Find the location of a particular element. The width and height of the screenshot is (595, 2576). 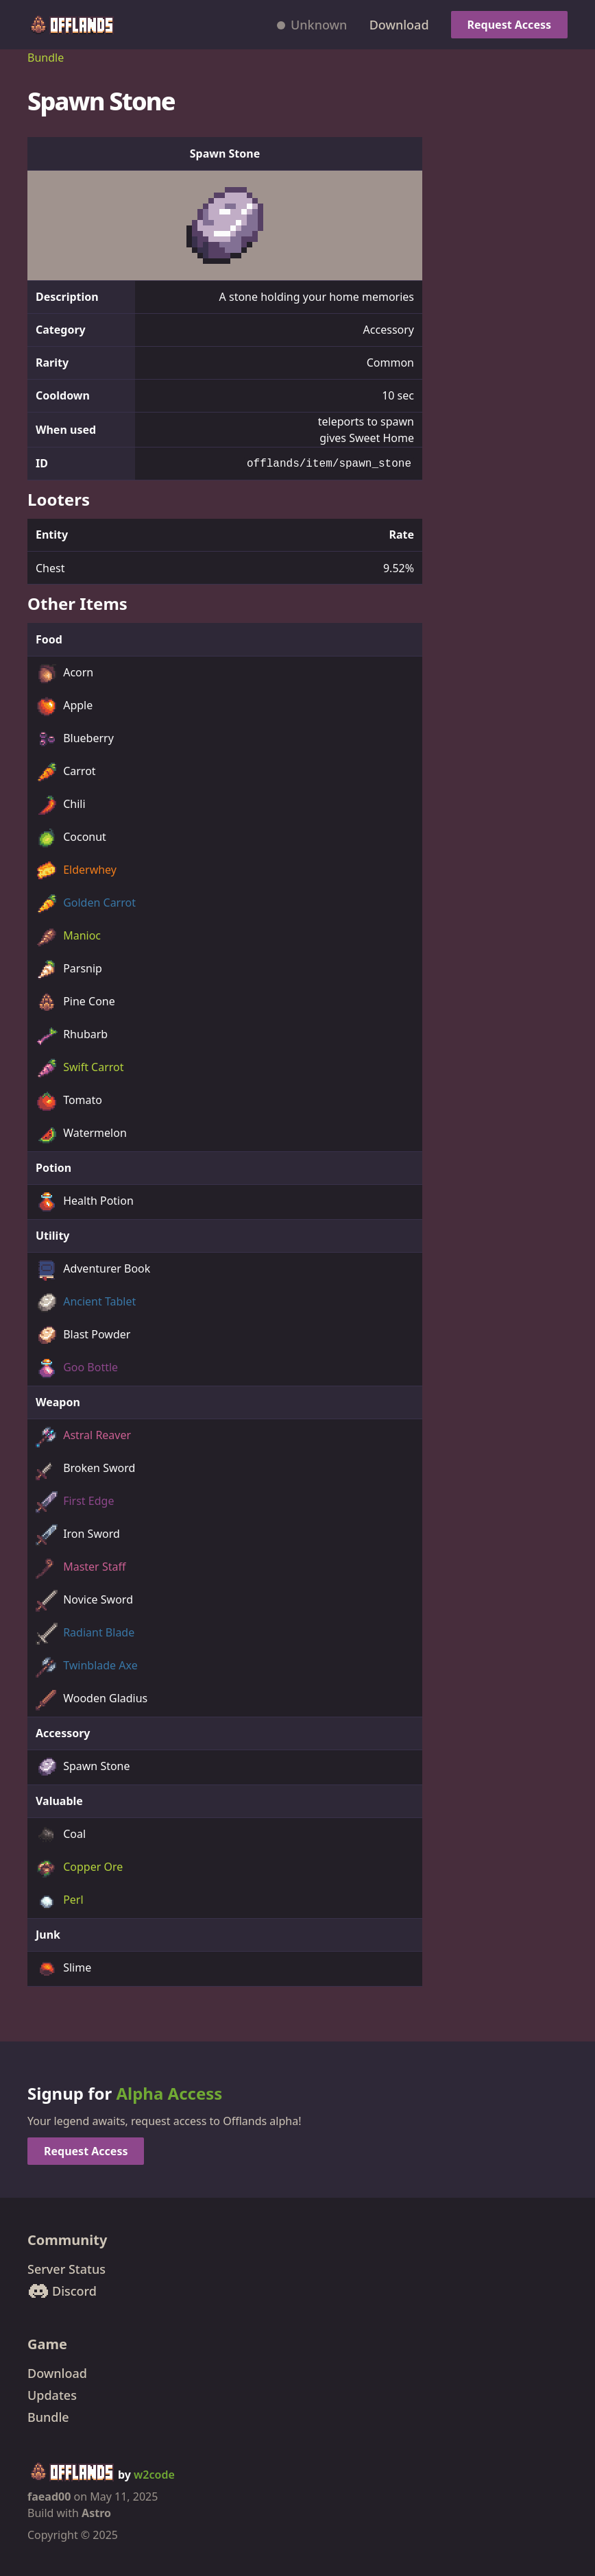

Manioc is located at coordinates (68, 937).